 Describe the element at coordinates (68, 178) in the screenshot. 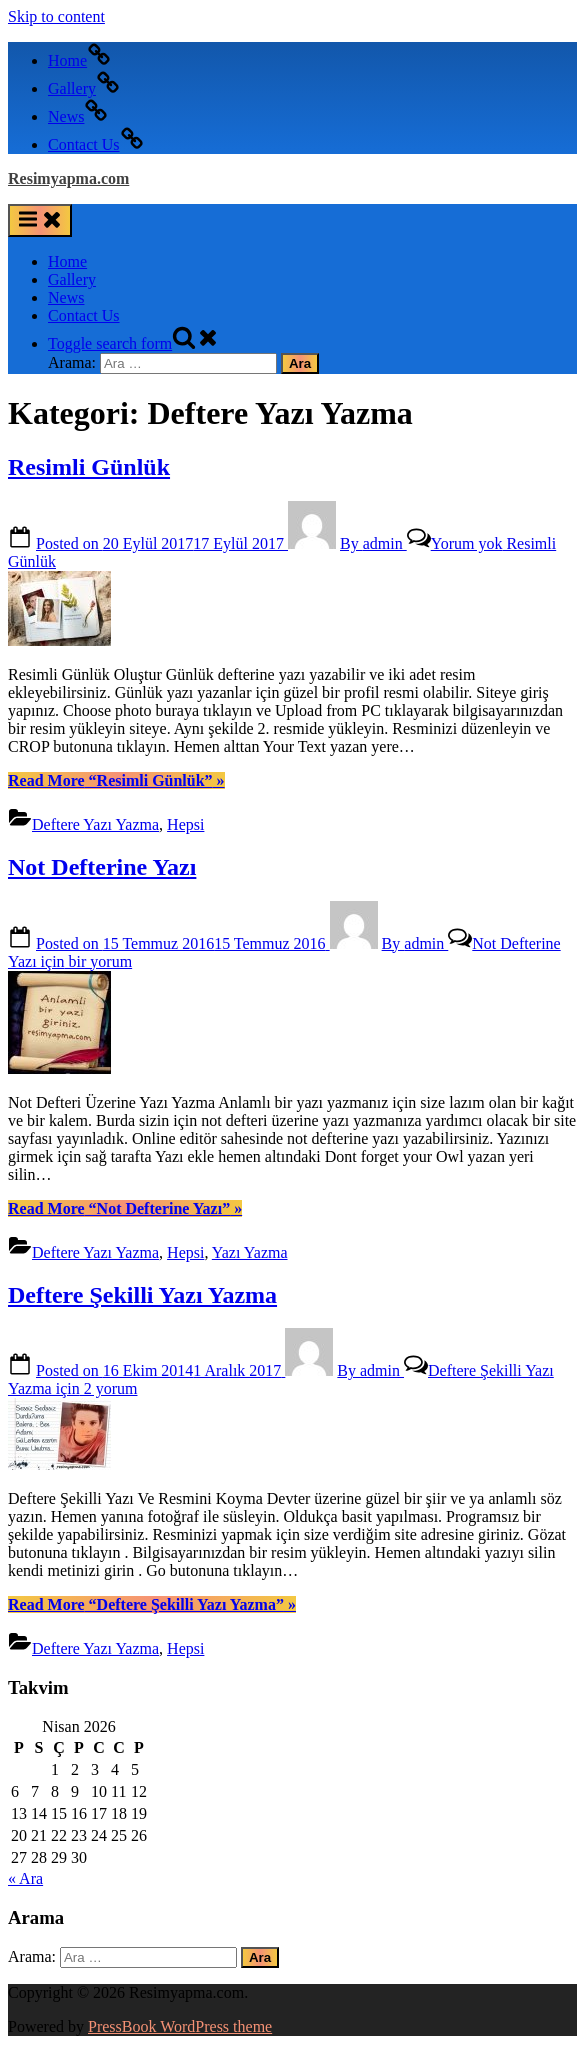

I see `Resimyapma.com` at that location.